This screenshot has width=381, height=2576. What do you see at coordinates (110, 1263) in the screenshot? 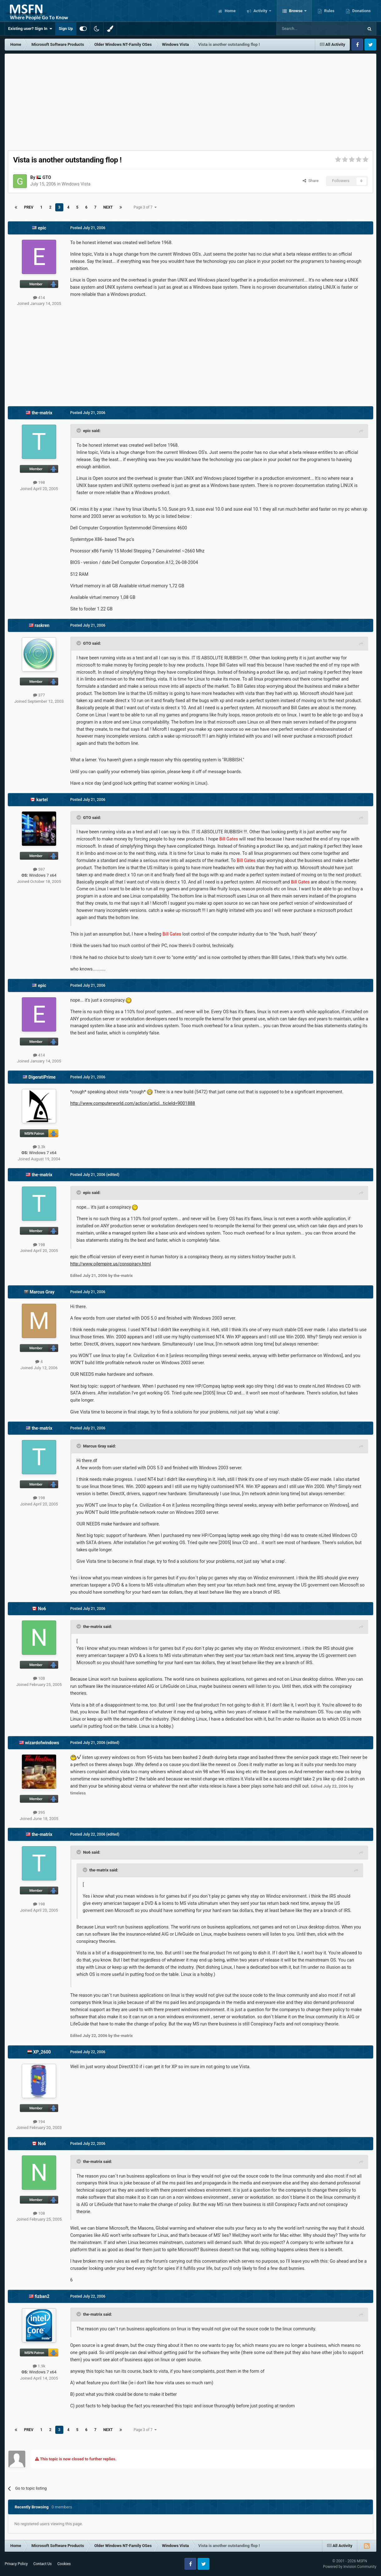
I see `http://www.oilempire.us/conspiracy.html` at bounding box center [110, 1263].